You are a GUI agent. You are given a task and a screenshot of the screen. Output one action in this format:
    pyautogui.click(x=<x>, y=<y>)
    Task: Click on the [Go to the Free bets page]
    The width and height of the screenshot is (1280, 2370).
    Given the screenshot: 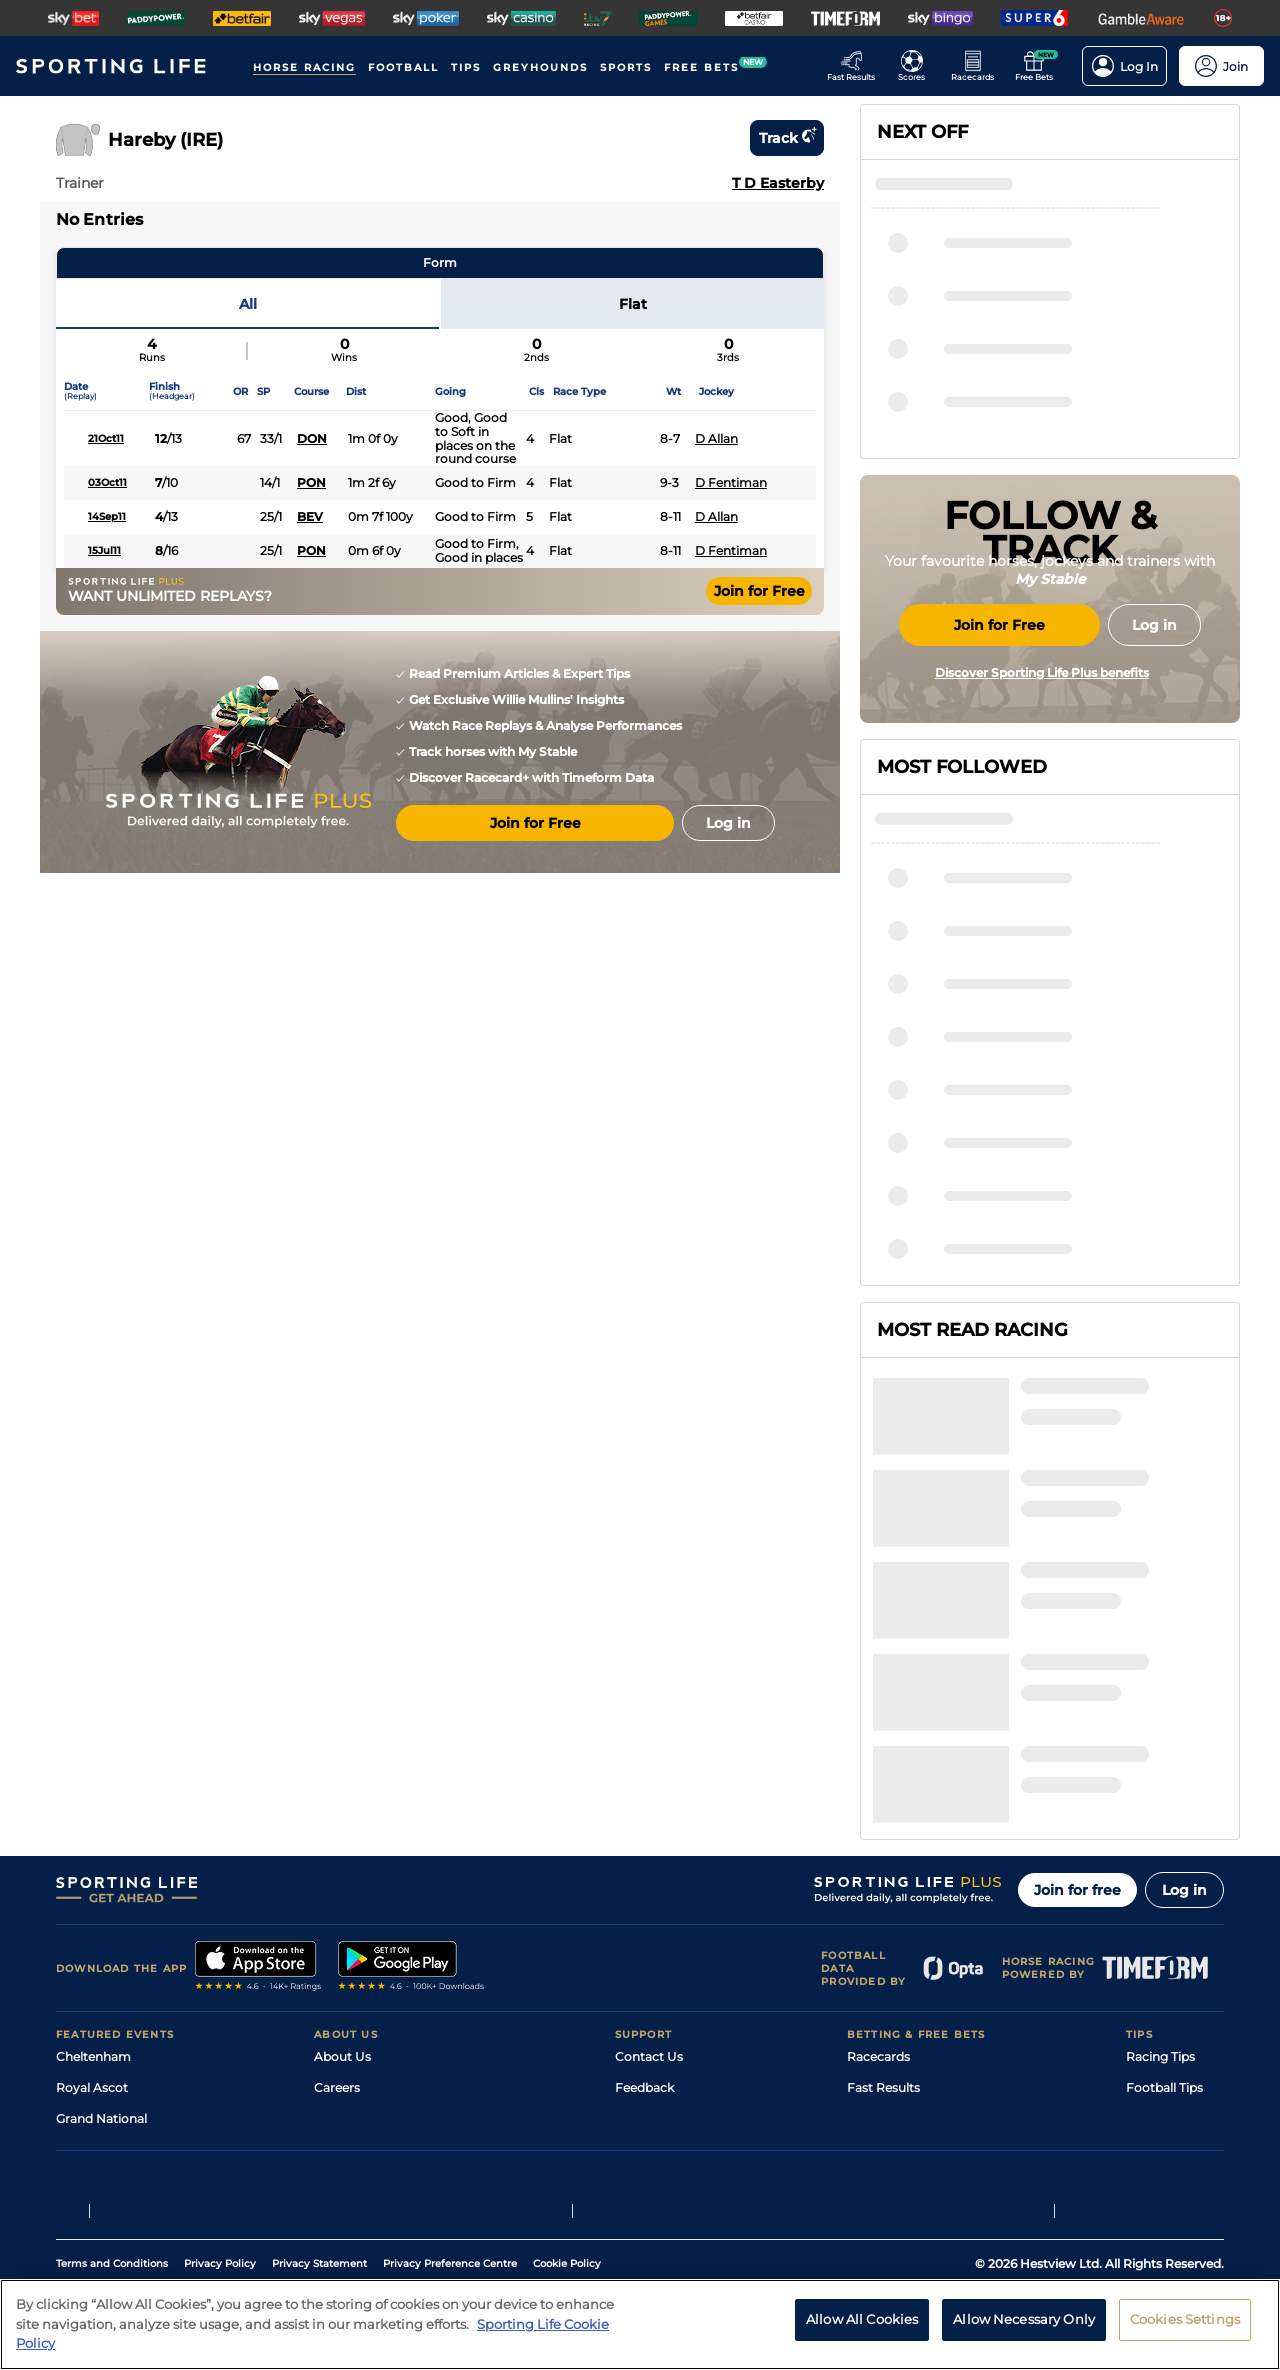 What is the action you would take?
    pyautogui.click(x=1039, y=66)
    